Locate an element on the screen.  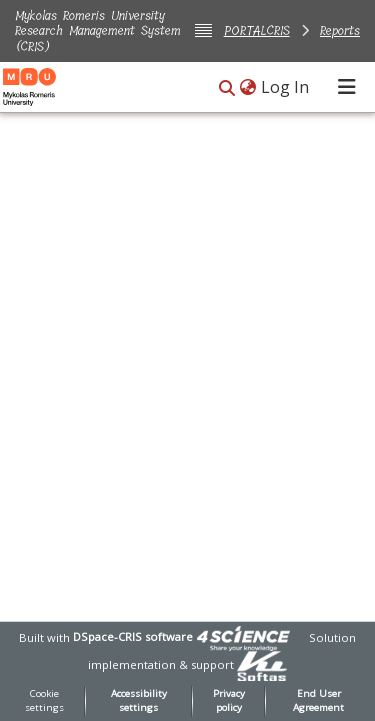
[button] is located at coordinates (227, 88).